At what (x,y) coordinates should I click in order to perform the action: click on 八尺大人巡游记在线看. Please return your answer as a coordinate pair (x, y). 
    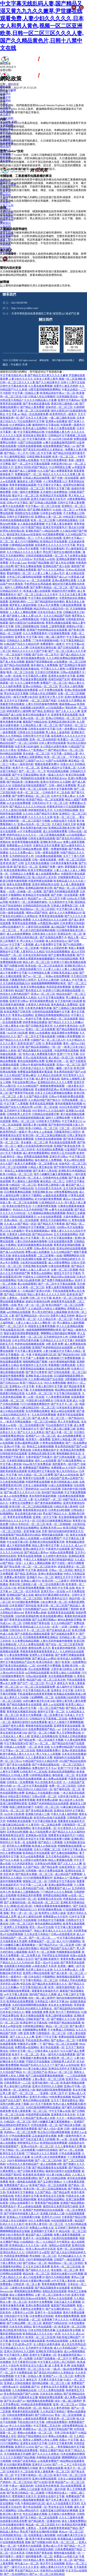
    Looking at the image, I should click on (48, 537).